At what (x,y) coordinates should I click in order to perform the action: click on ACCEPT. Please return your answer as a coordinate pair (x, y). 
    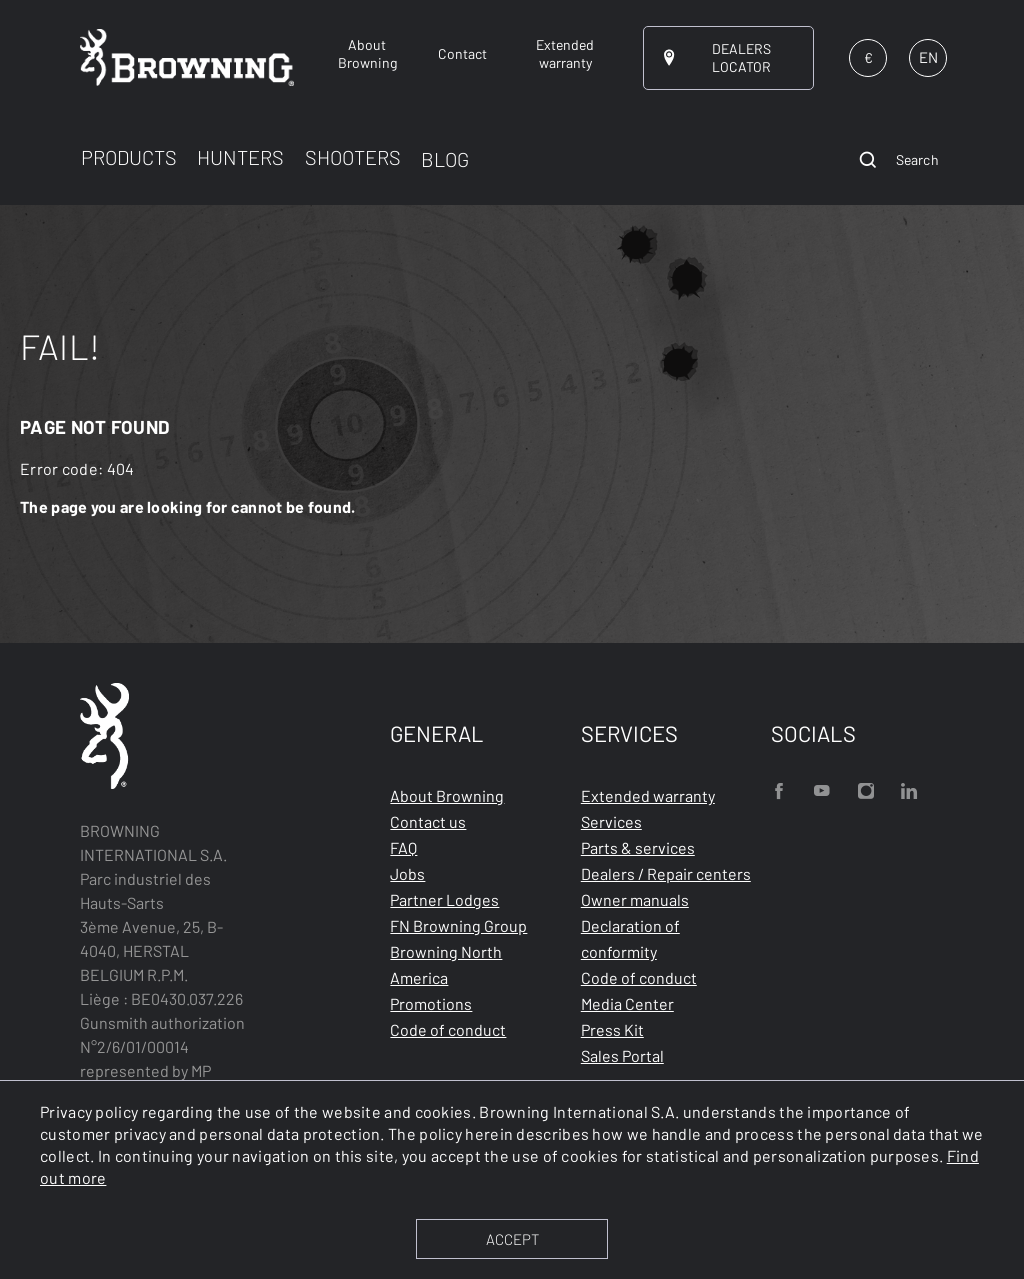
    Looking at the image, I should click on (512, 1239).